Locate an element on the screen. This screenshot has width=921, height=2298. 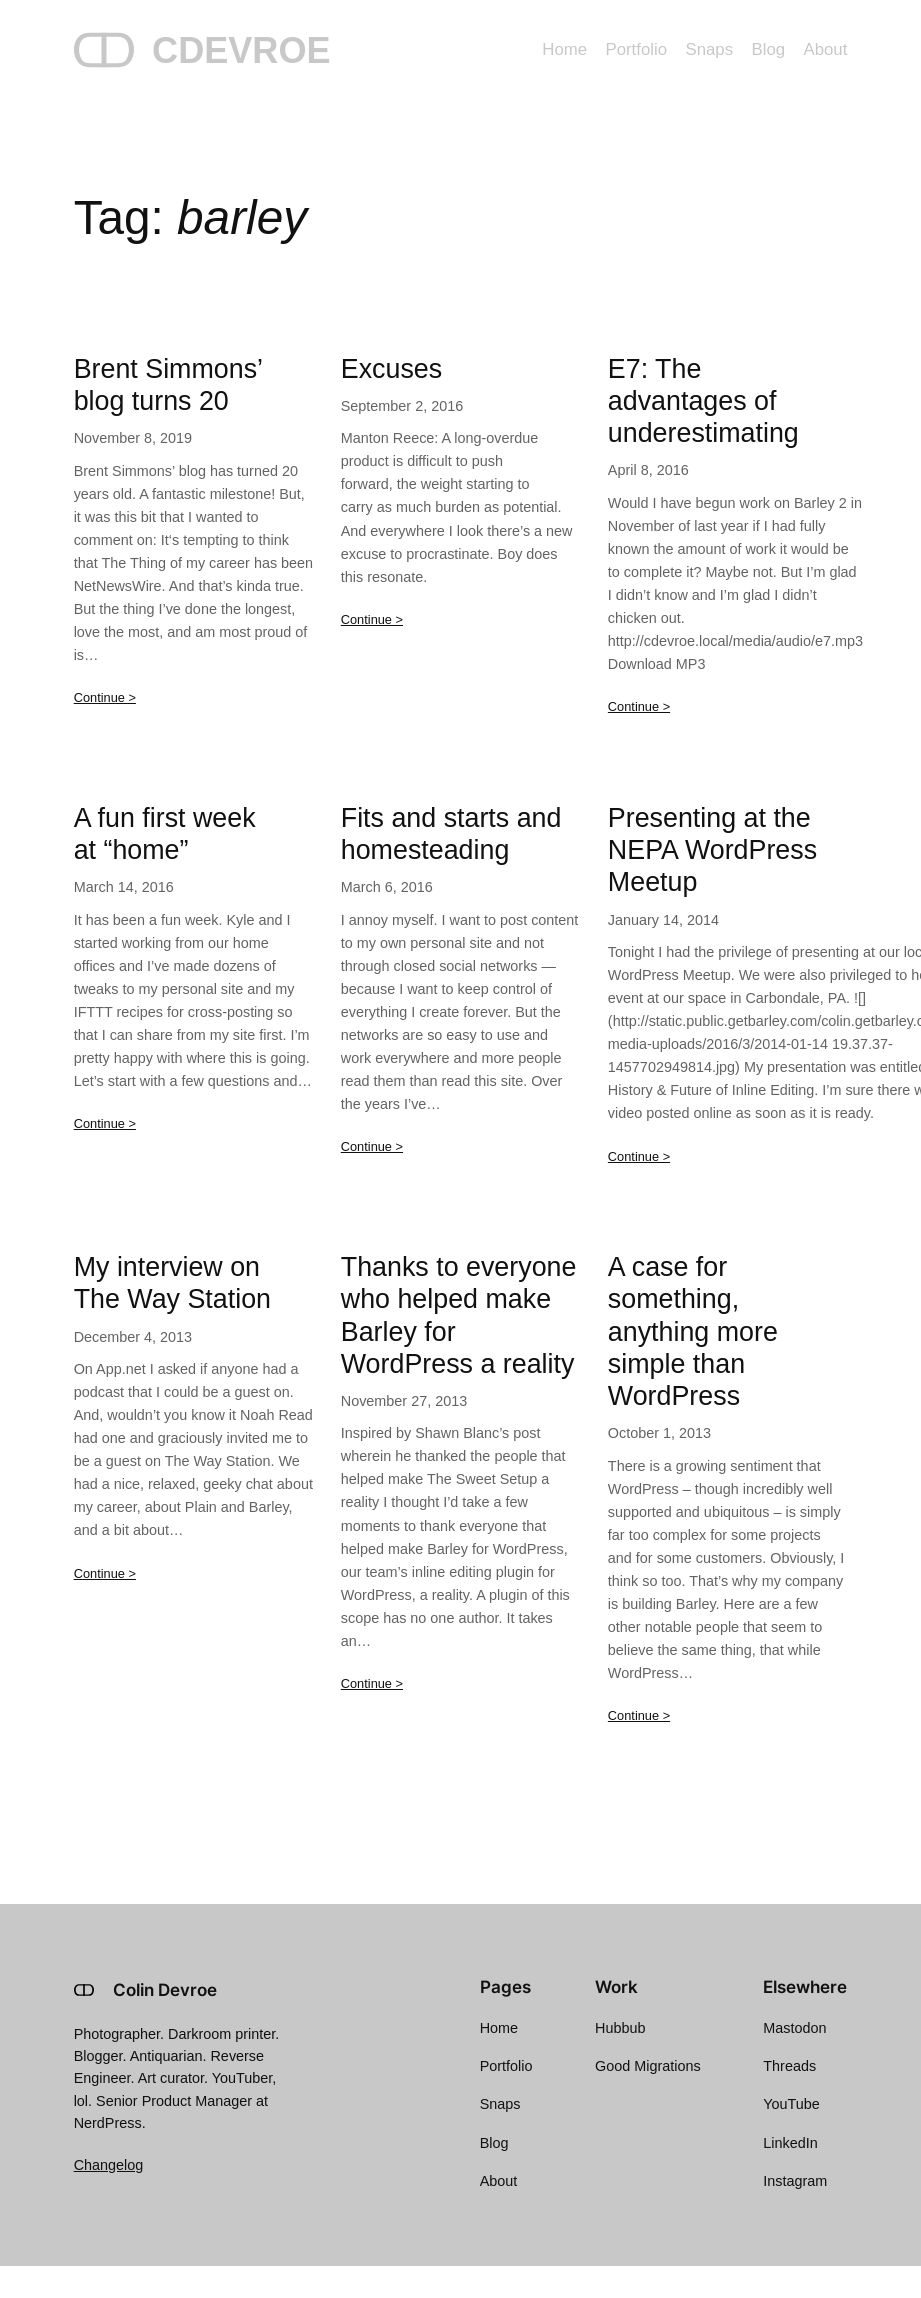
March 6, 2016 is located at coordinates (387, 887).